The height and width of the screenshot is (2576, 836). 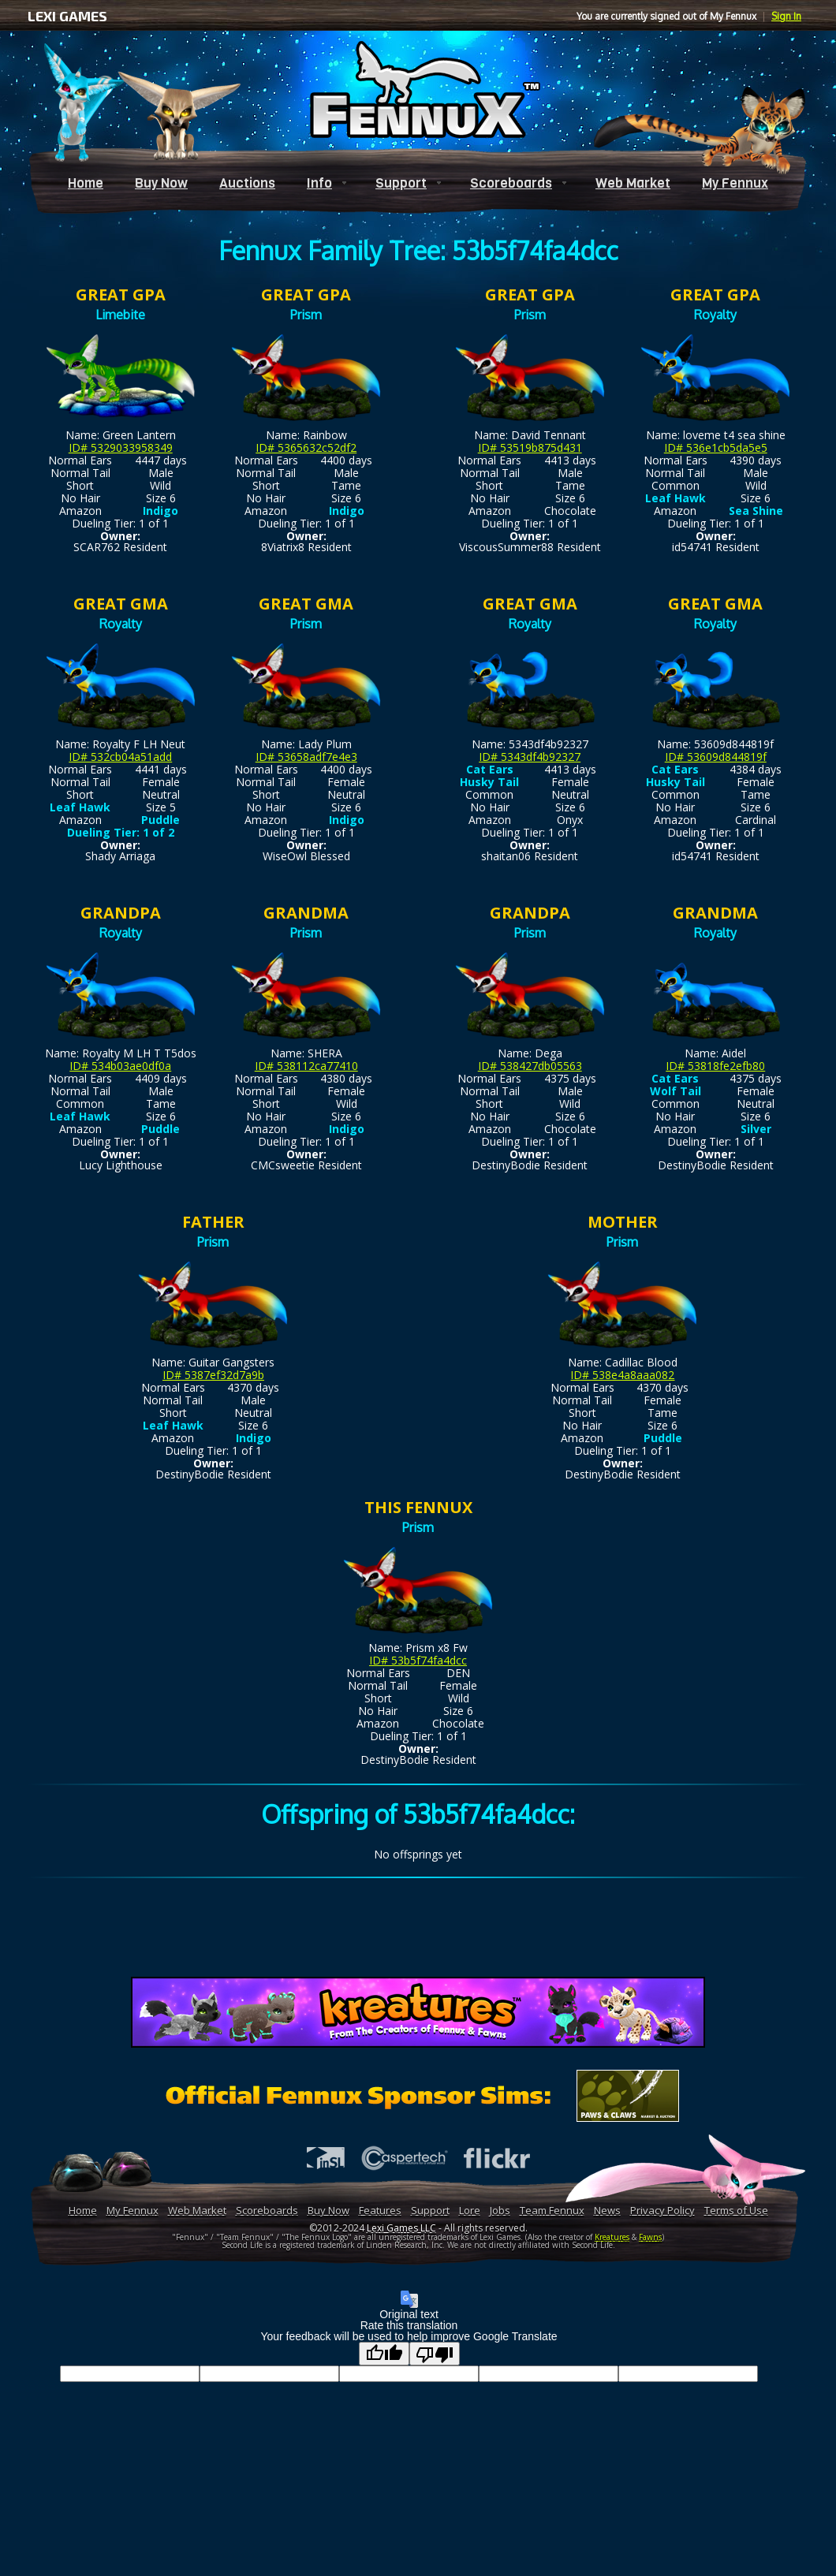 What do you see at coordinates (401, 2228) in the screenshot?
I see `Lexi Games LLC` at bounding box center [401, 2228].